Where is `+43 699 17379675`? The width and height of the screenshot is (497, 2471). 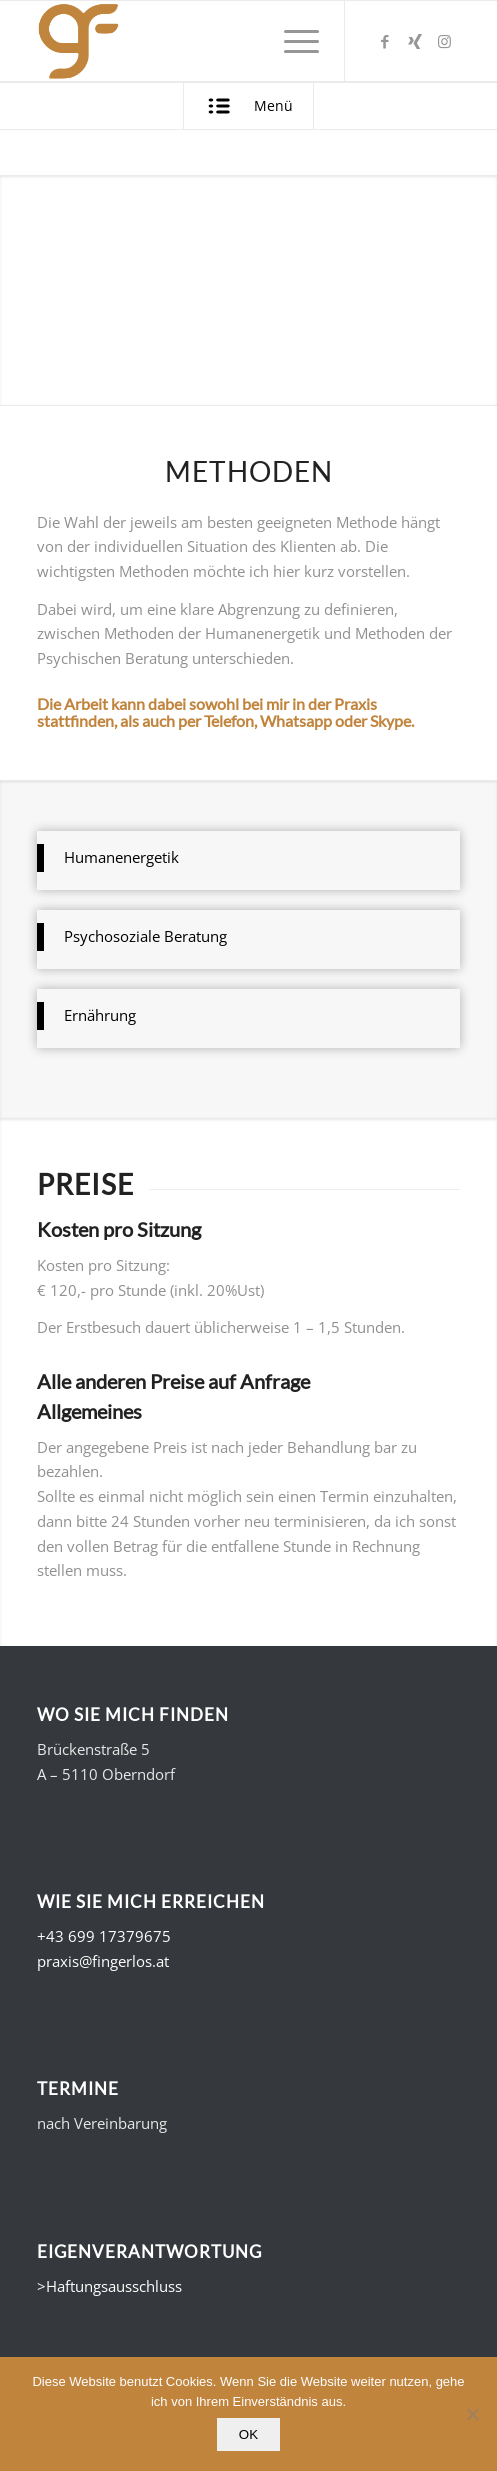 +43 699 17379675 is located at coordinates (104, 1936).